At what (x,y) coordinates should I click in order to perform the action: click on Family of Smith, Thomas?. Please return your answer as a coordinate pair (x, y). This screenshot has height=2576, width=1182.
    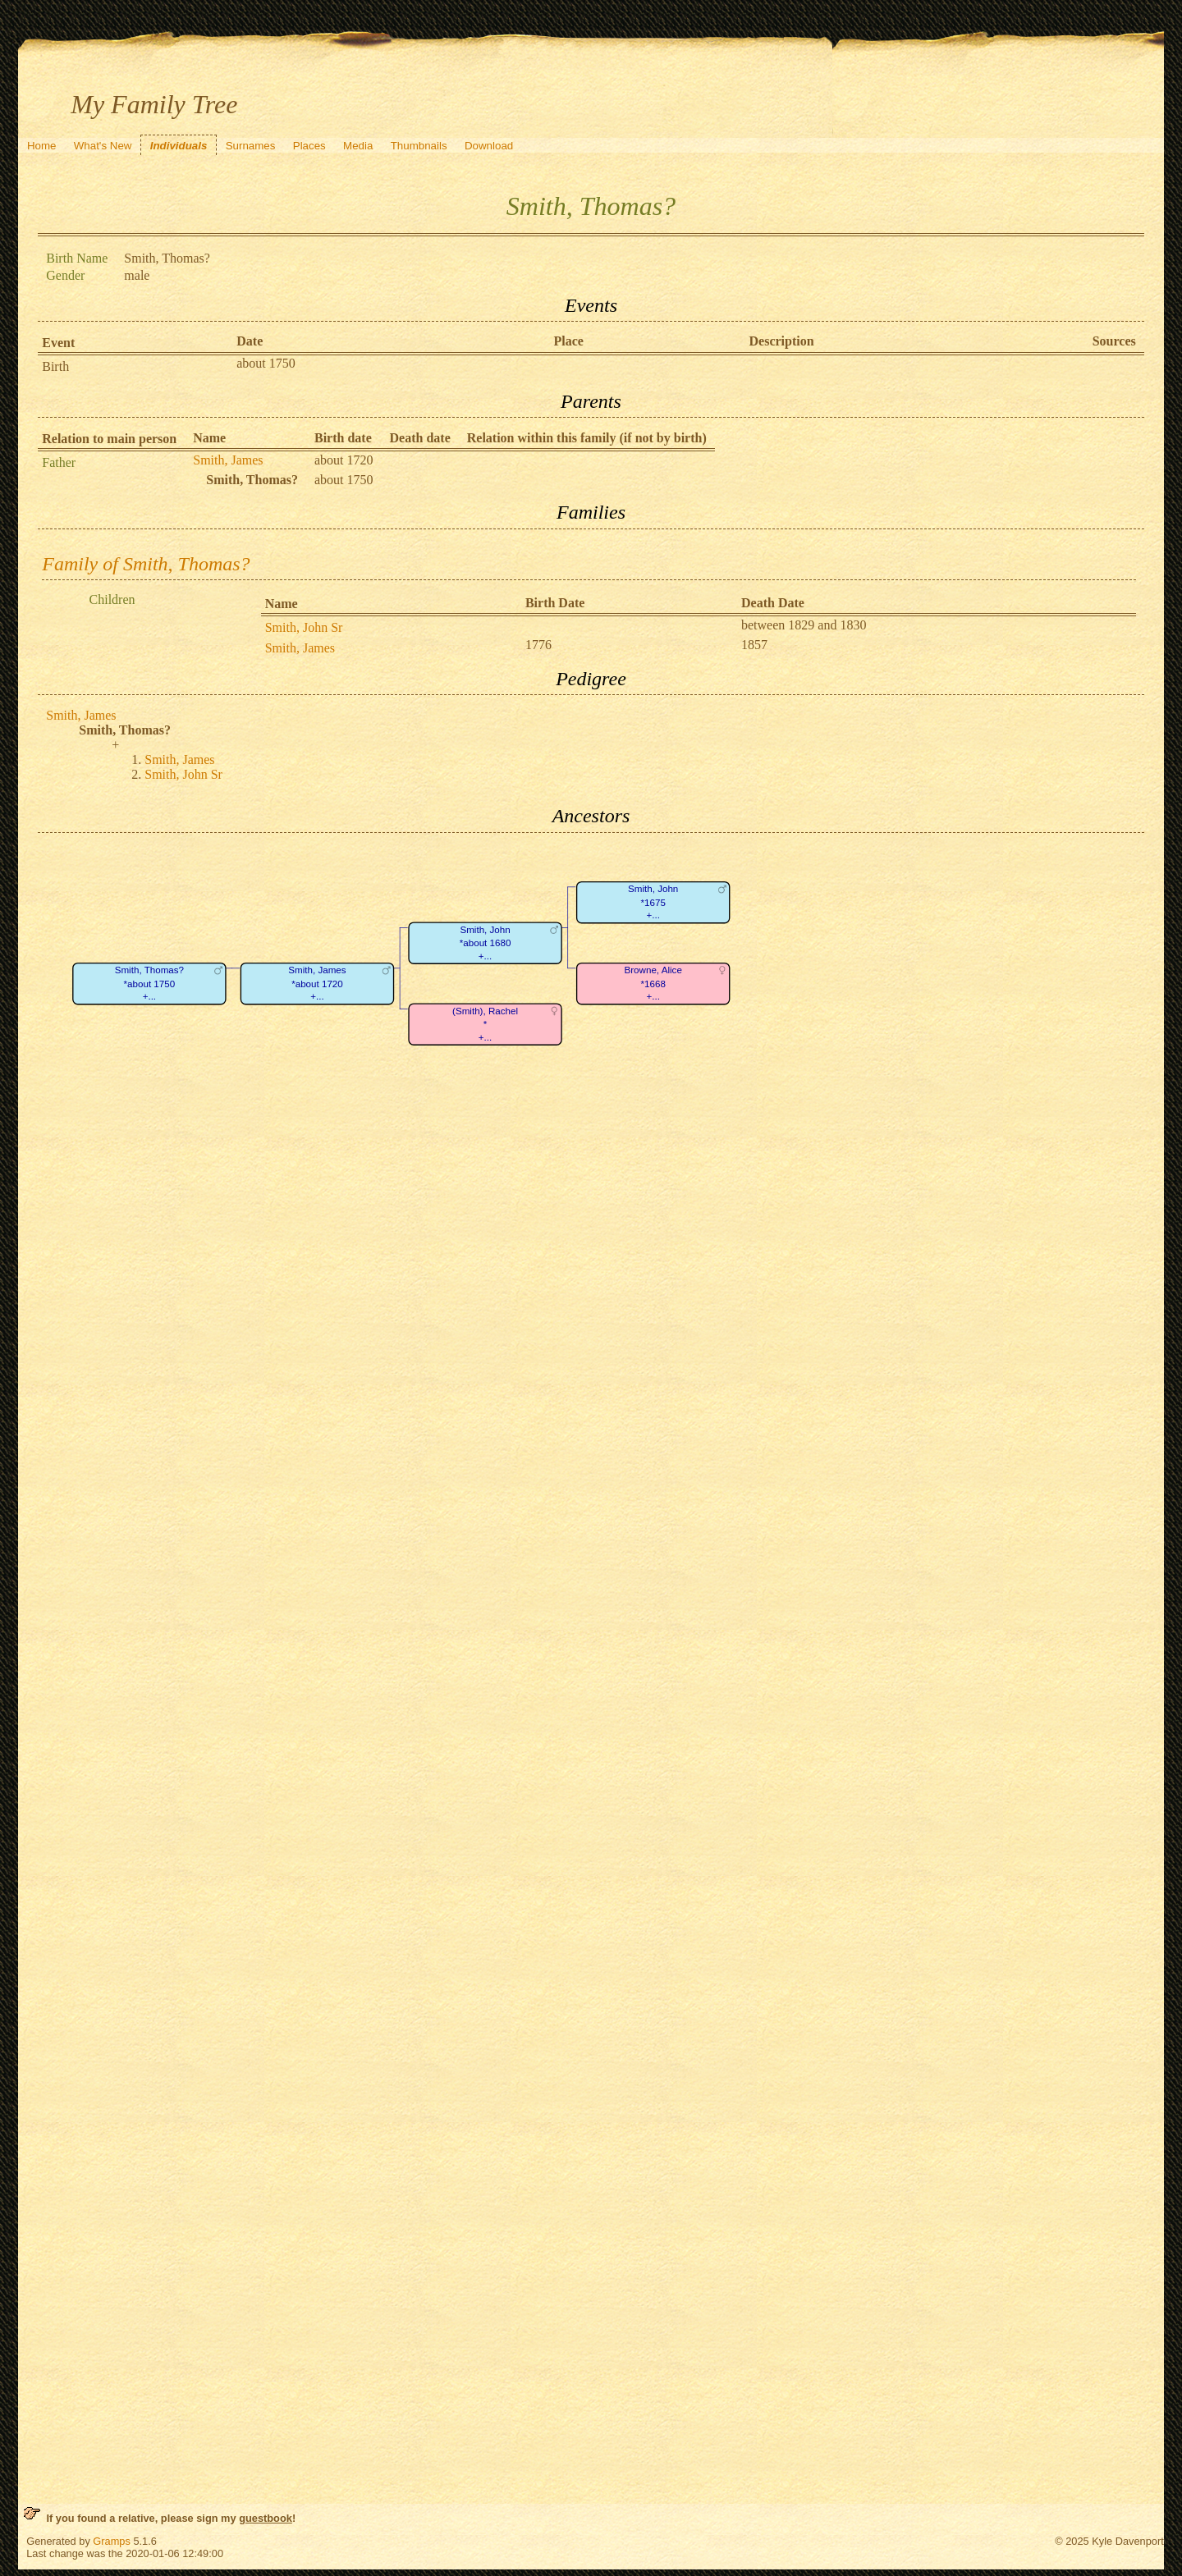
    Looking at the image, I should click on (146, 563).